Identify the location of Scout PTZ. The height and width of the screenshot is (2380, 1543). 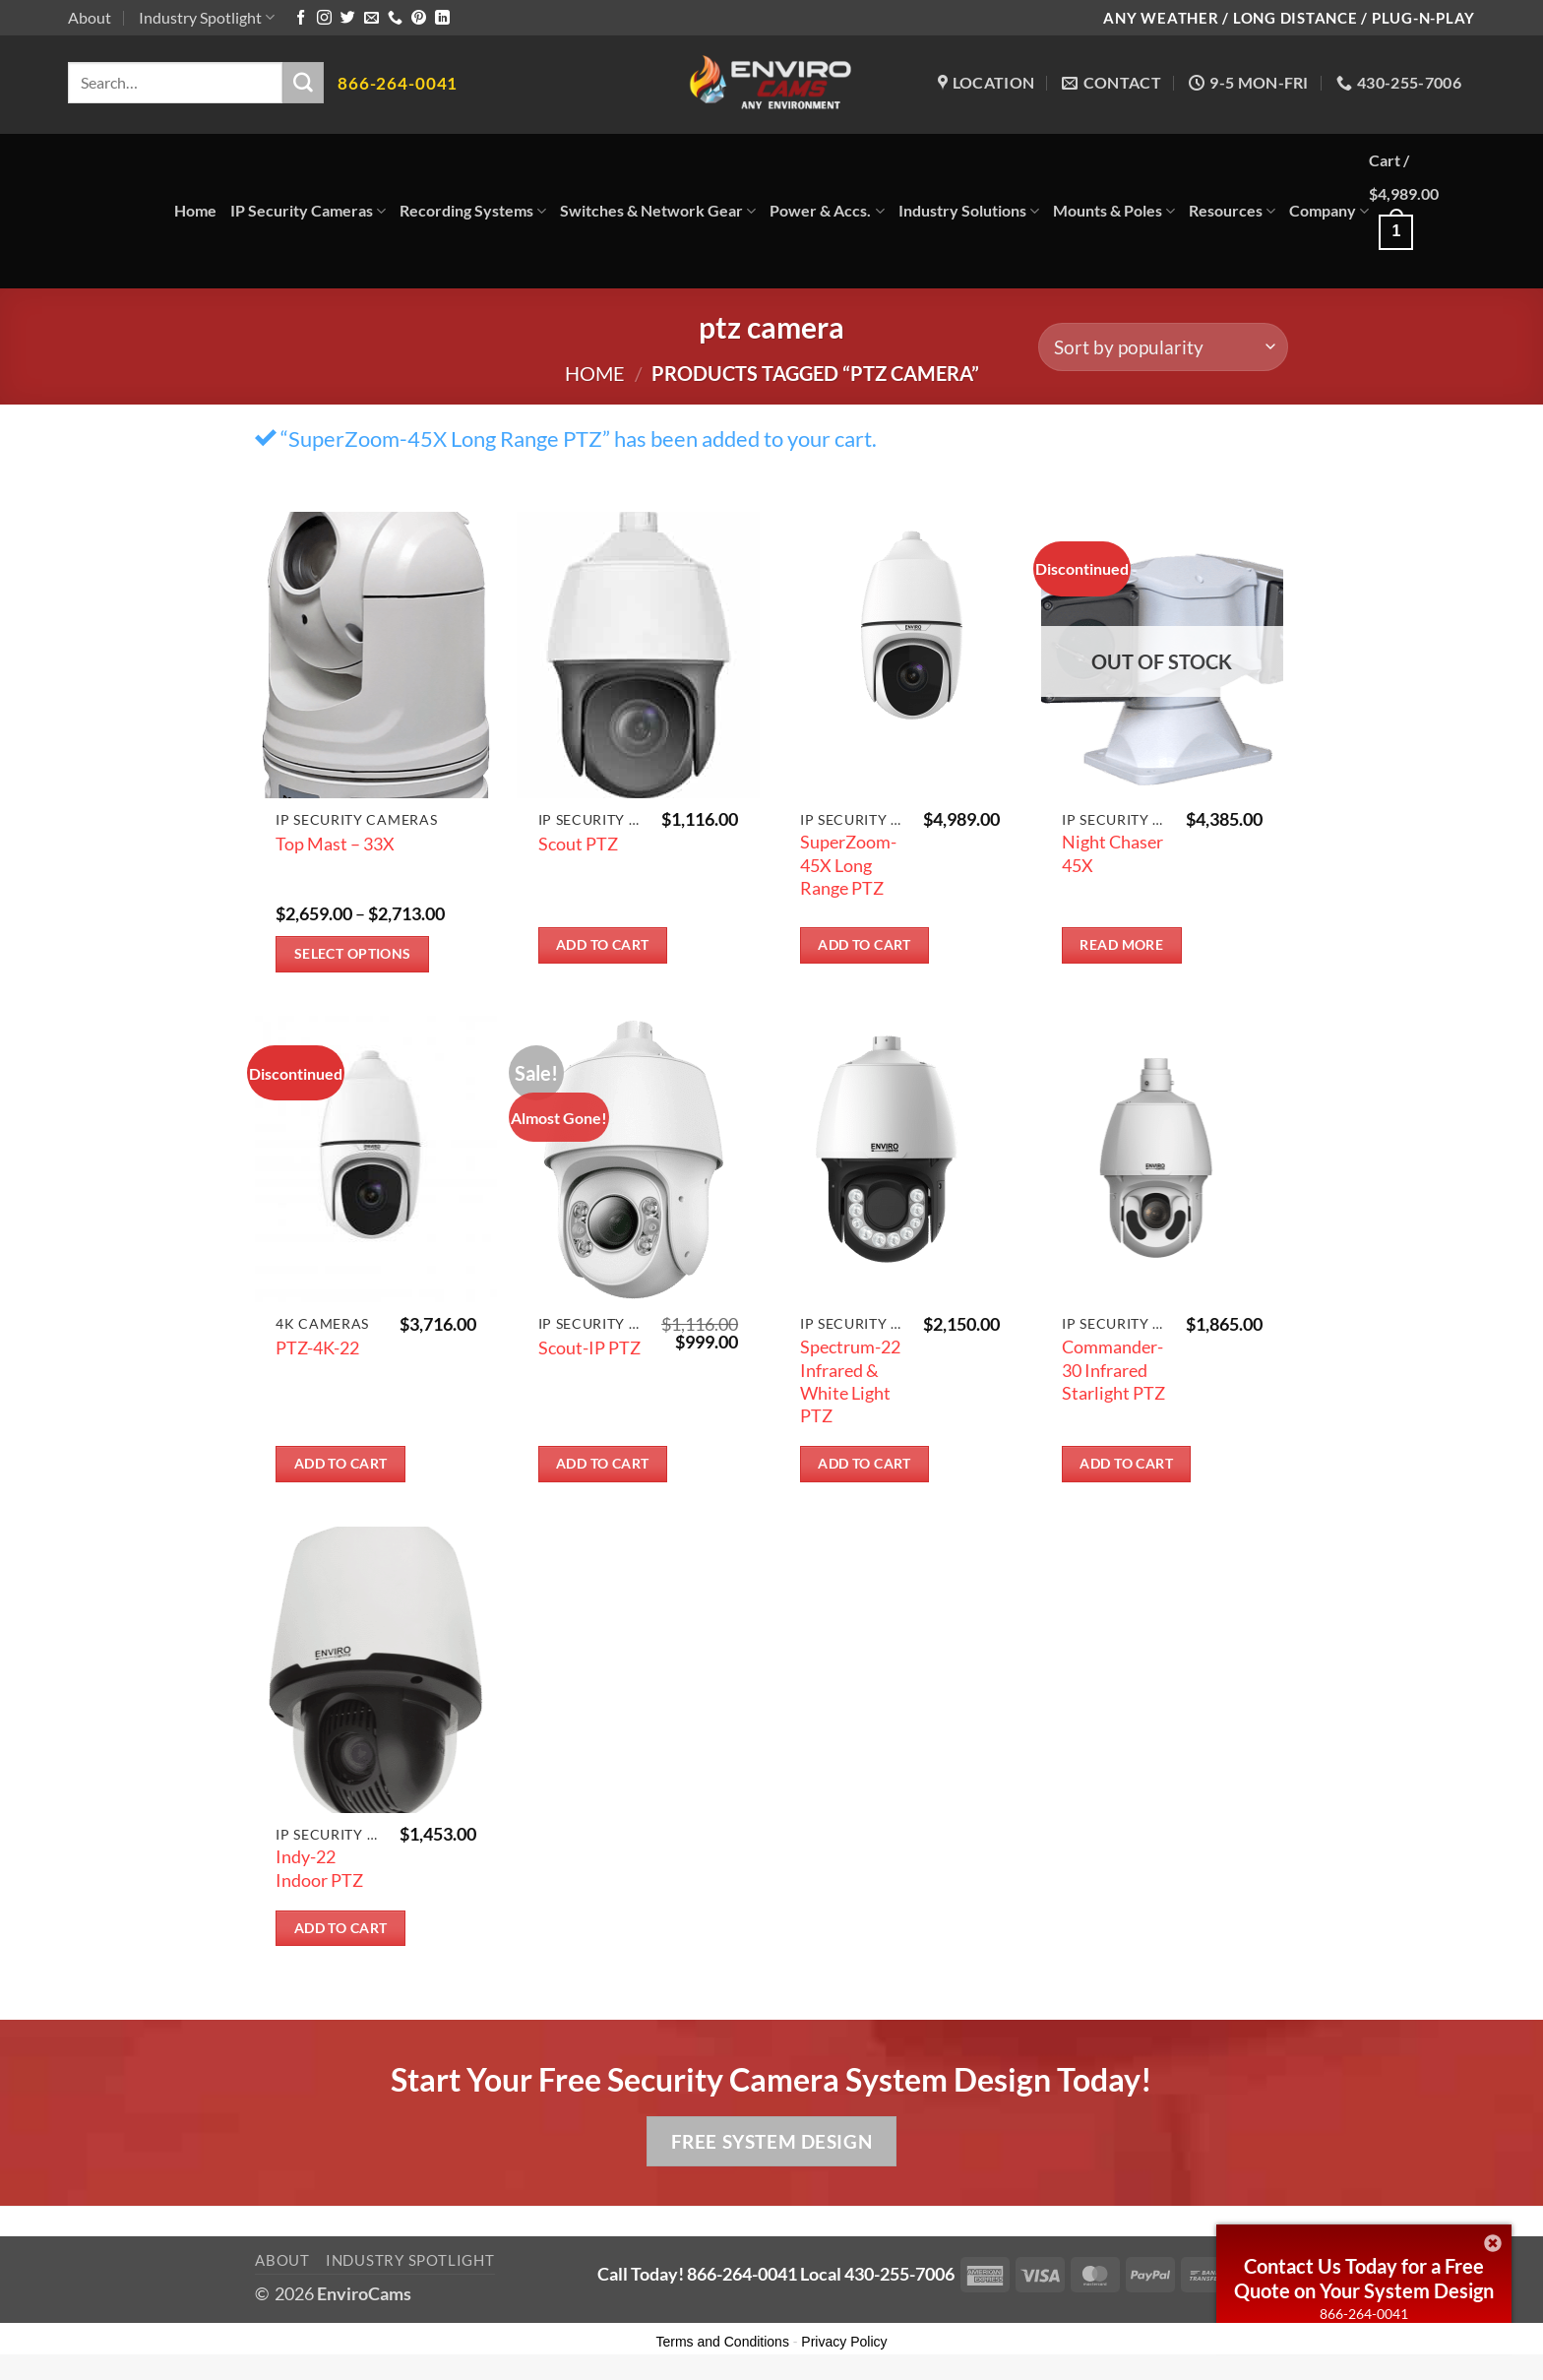
(578, 843).